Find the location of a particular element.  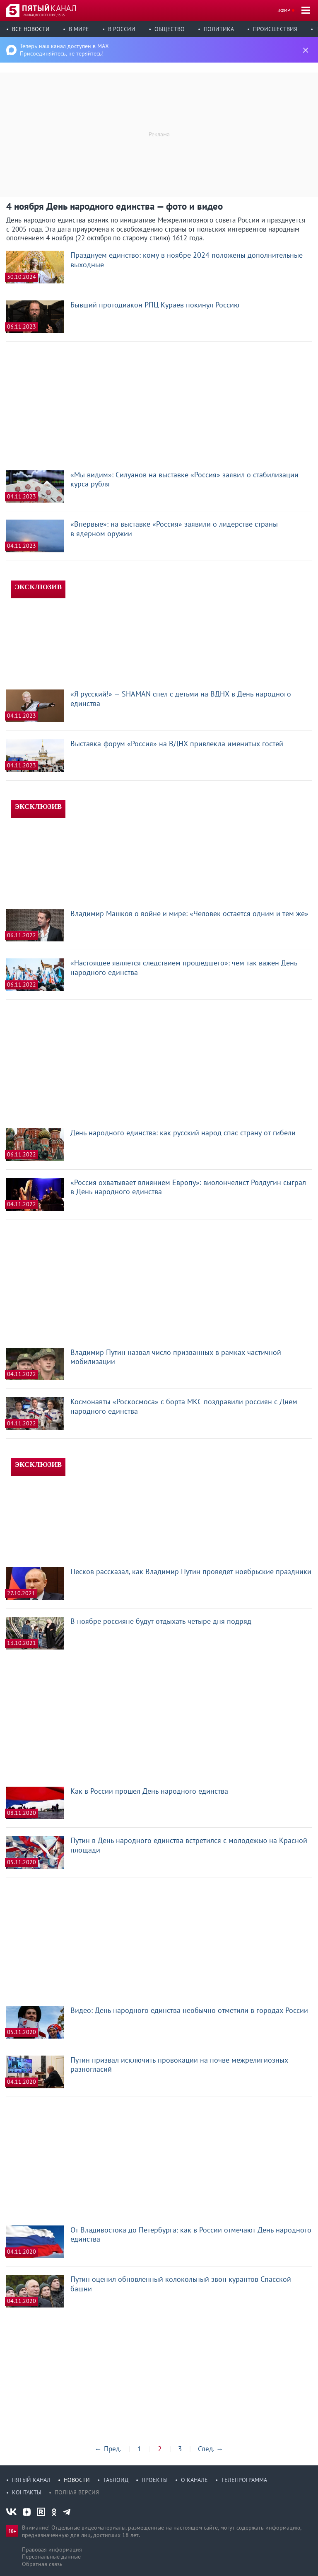

Обратная связь is located at coordinates (42, 2564).